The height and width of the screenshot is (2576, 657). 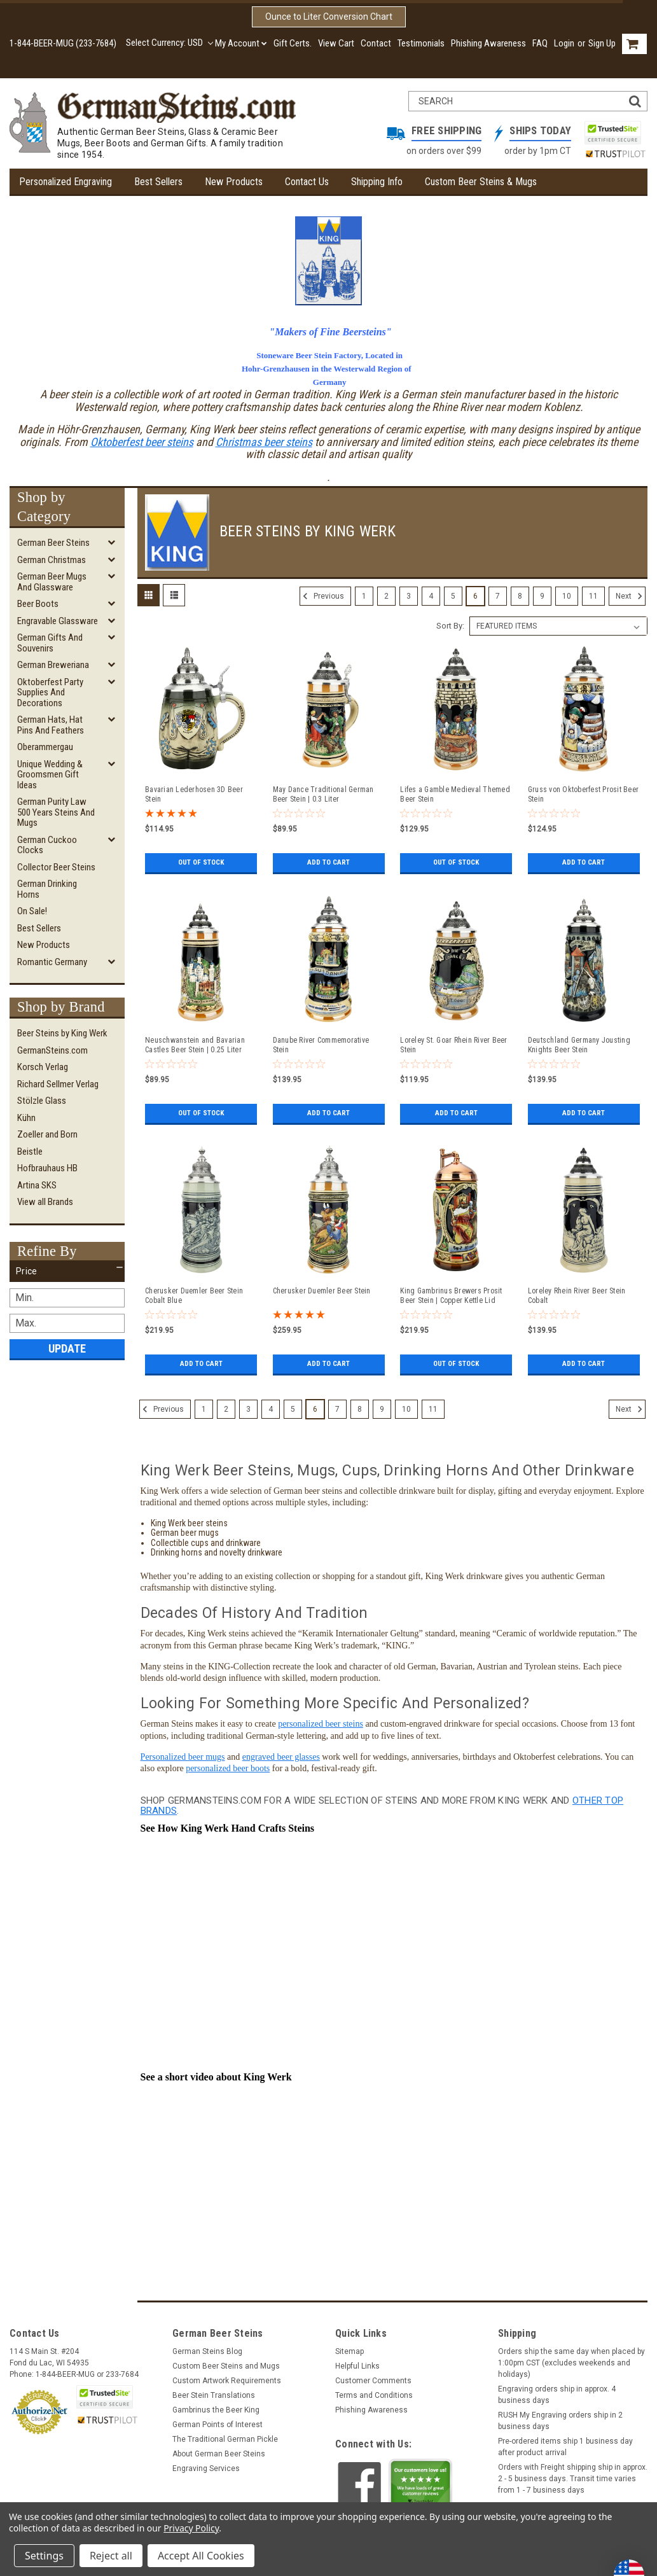 What do you see at coordinates (577, 1295) in the screenshot?
I see `Loreley Rhein River Beer Stein Cobalt` at bounding box center [577, 1295].